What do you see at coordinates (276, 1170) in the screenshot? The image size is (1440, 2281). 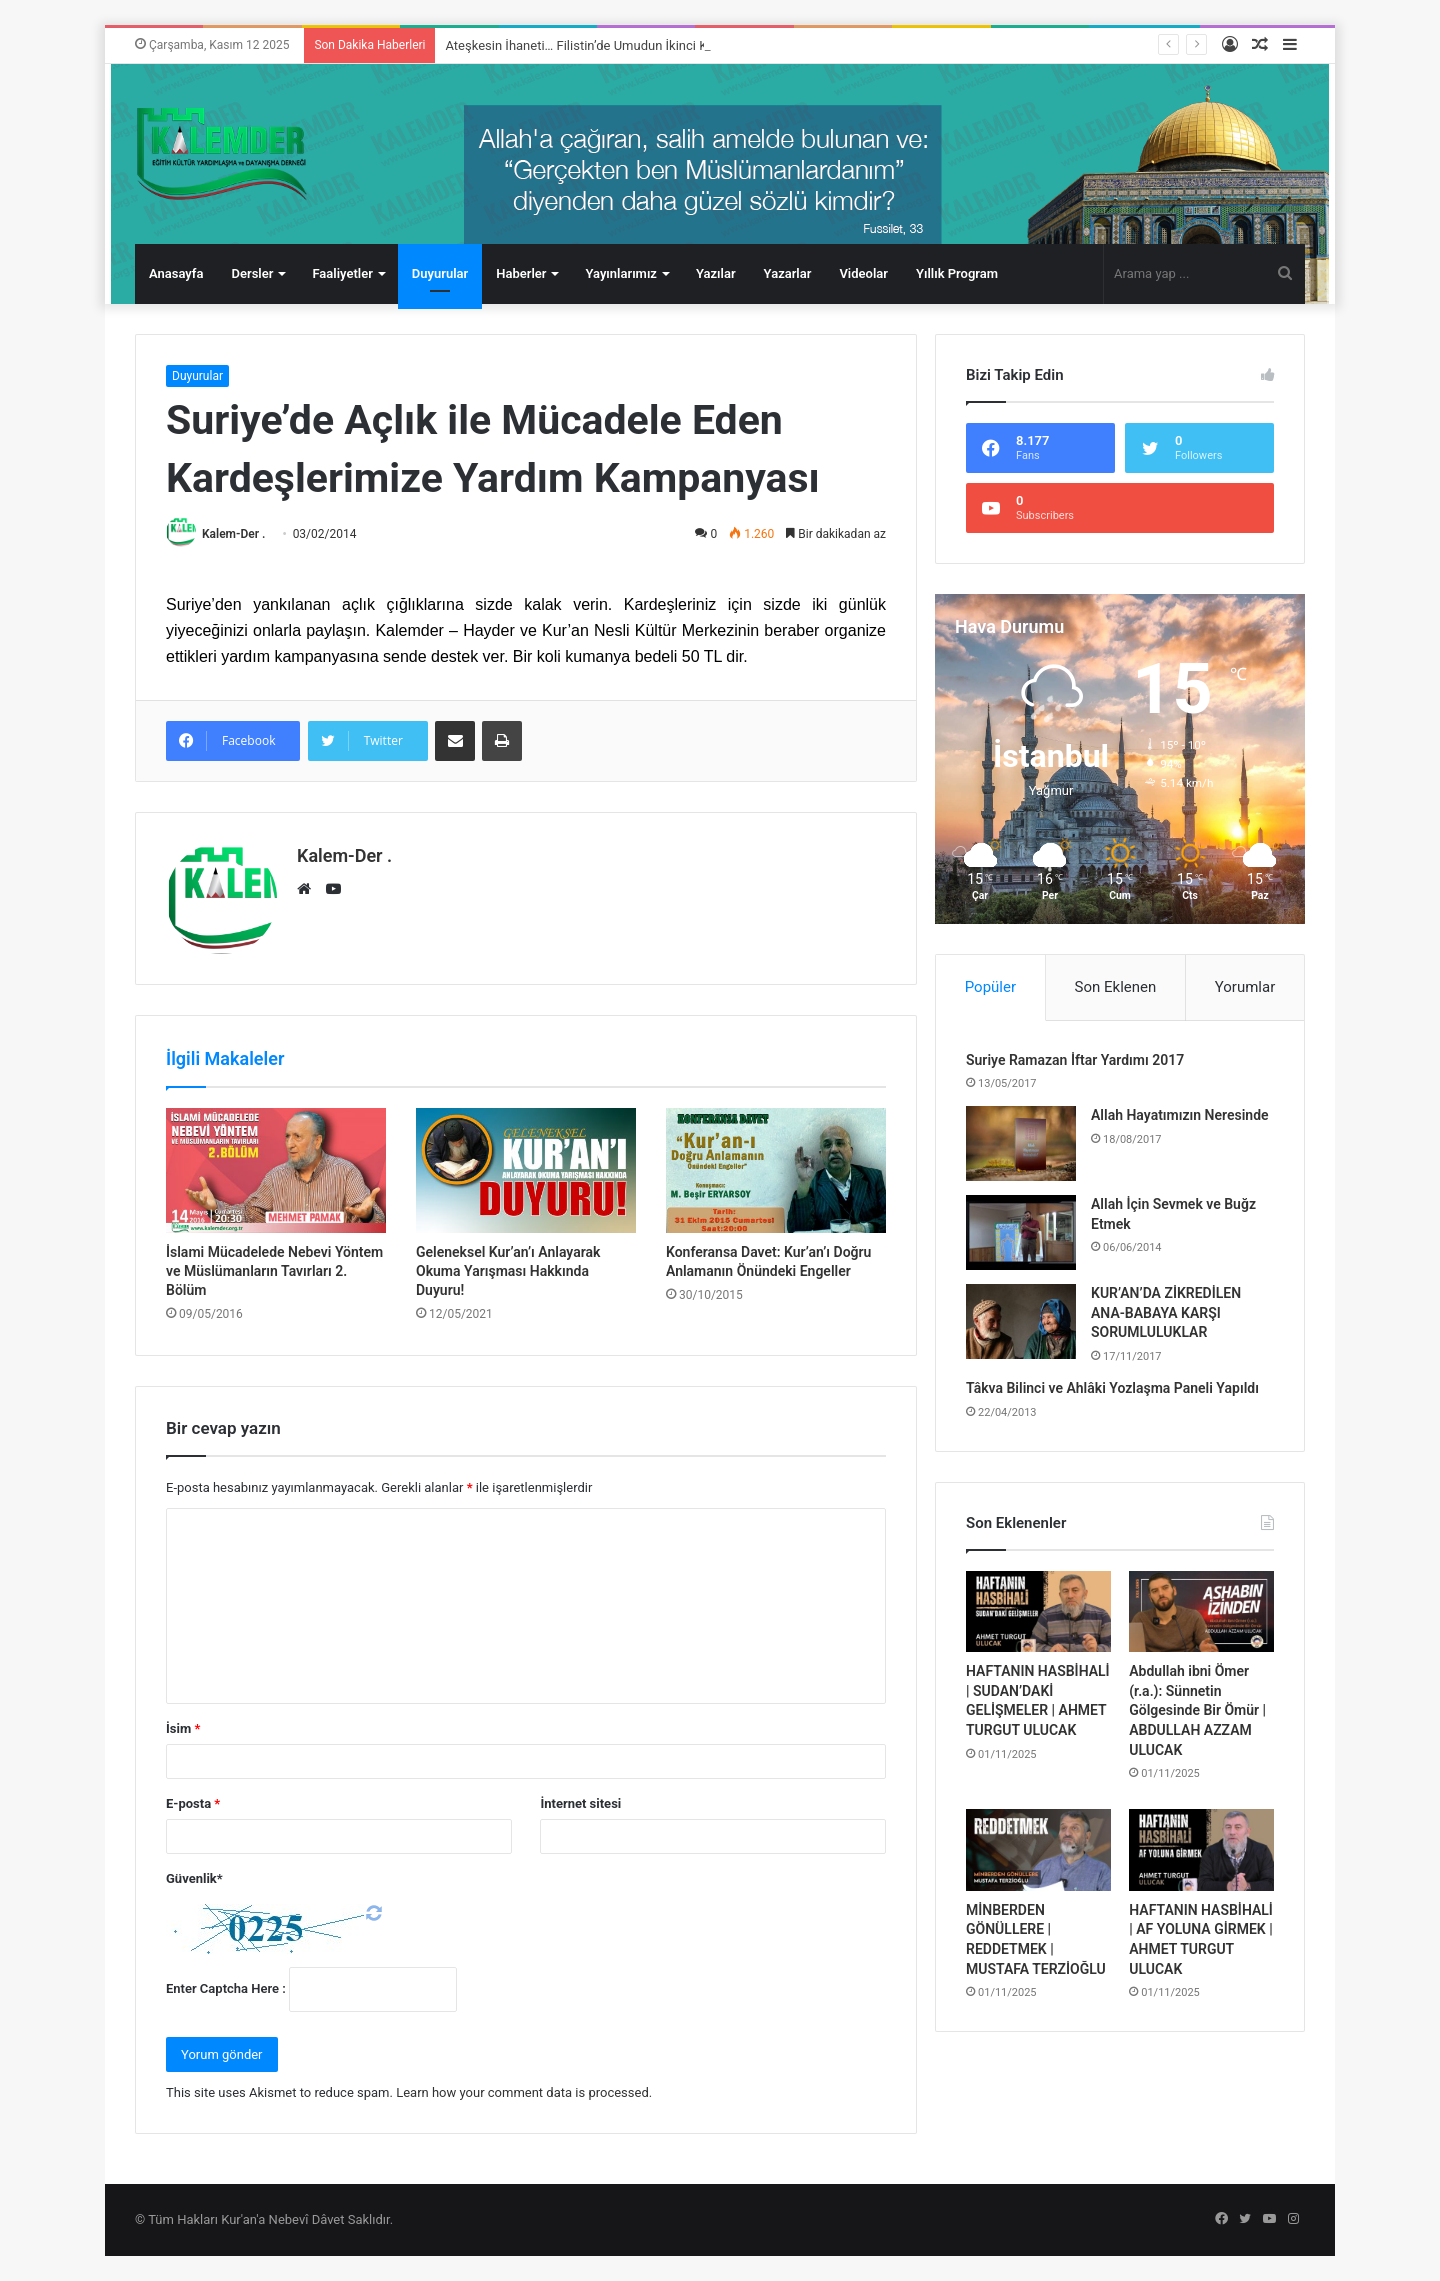 I see `[İslami Mücadelede Nebevi Yöntem ve Müslümanların Tavırları 2. Bölüm]` at bounding box center [276, 1170].